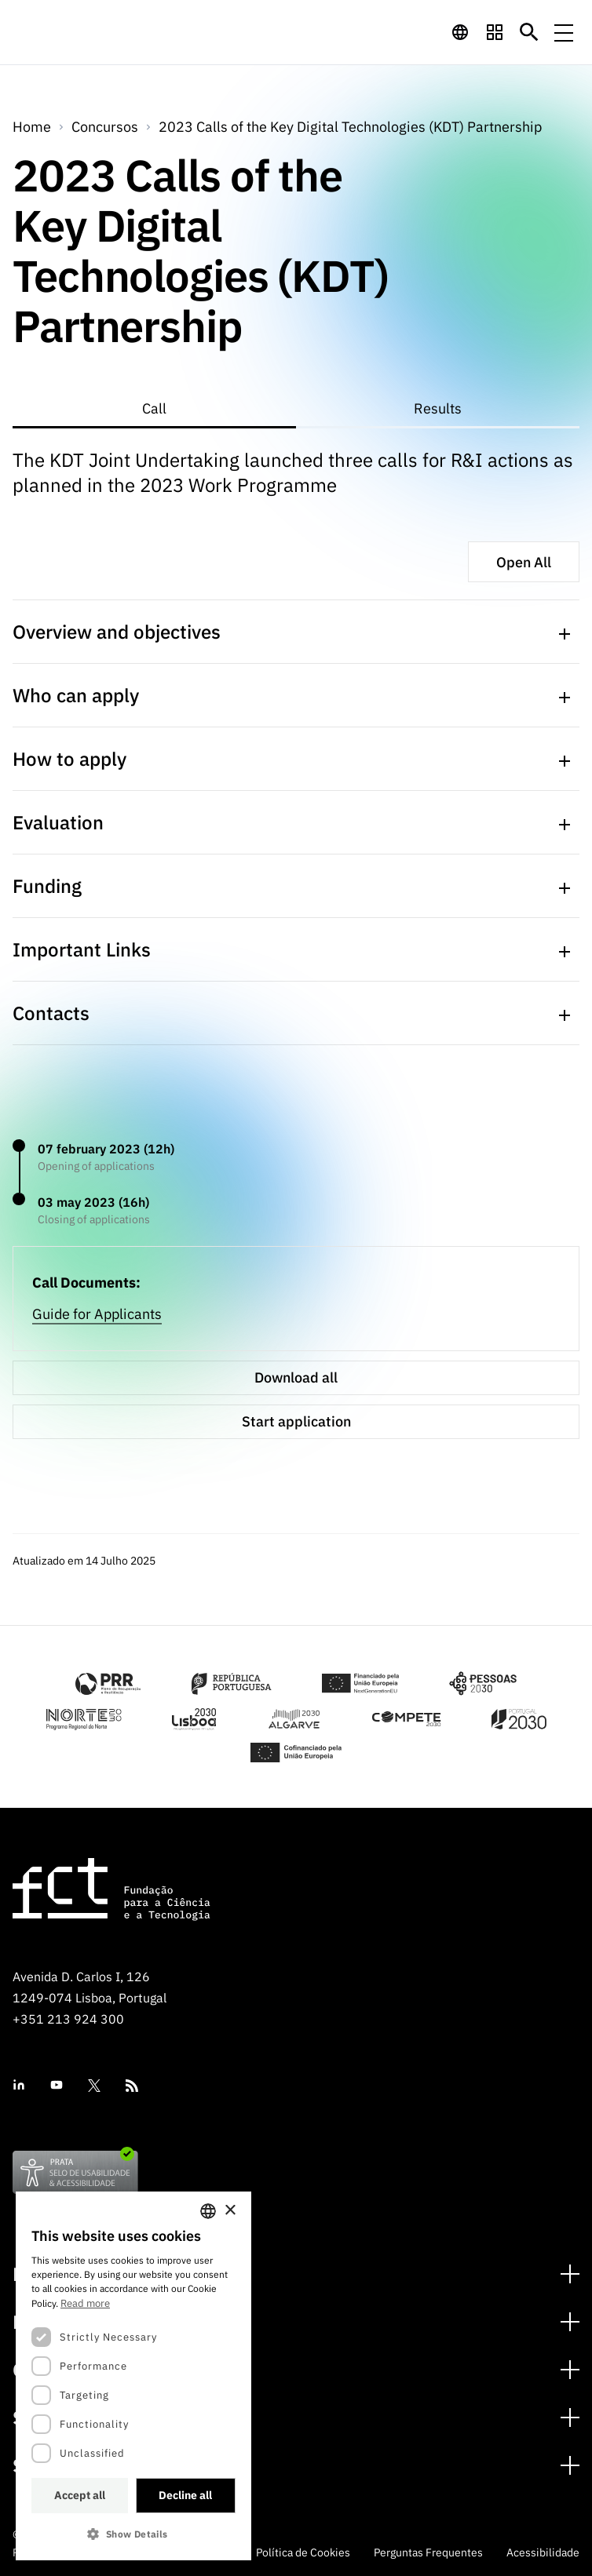 The height and width of the screenshot is (2576, 592). I want to click on Read more [Ler mais, opens a new window], so click(85, 2303).